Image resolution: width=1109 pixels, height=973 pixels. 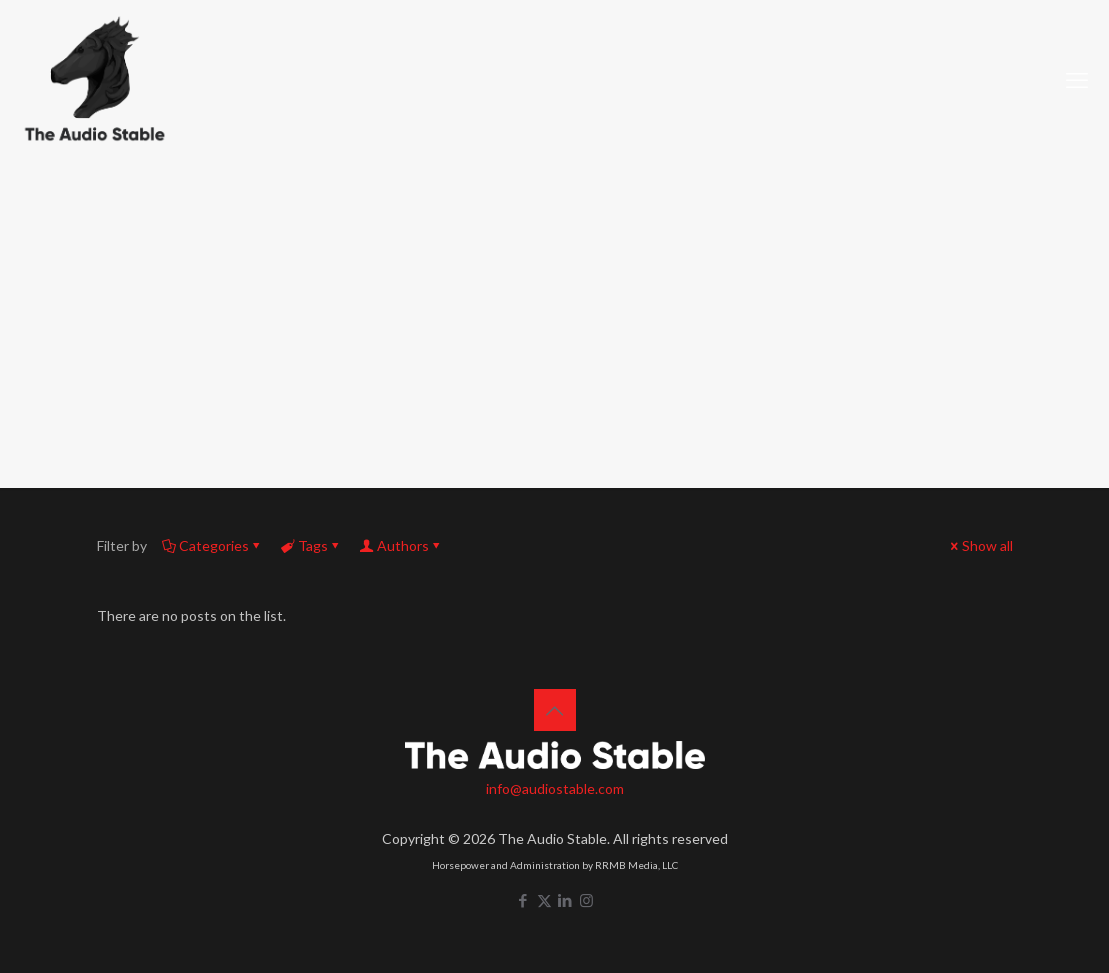 I want to click on [Back to top icon], so click(x=555, y=710).